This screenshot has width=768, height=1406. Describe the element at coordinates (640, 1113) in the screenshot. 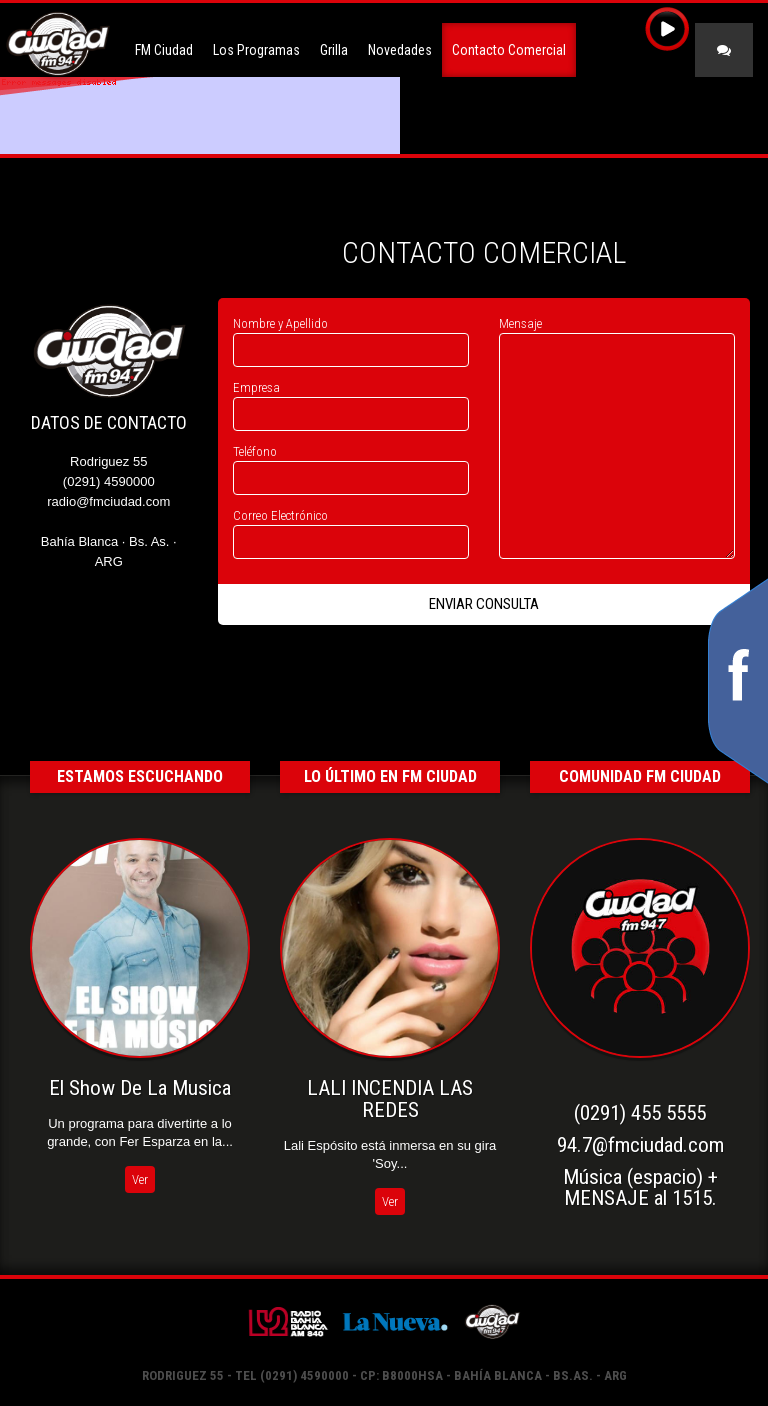

I see `(0291) 455 5555` at that location.